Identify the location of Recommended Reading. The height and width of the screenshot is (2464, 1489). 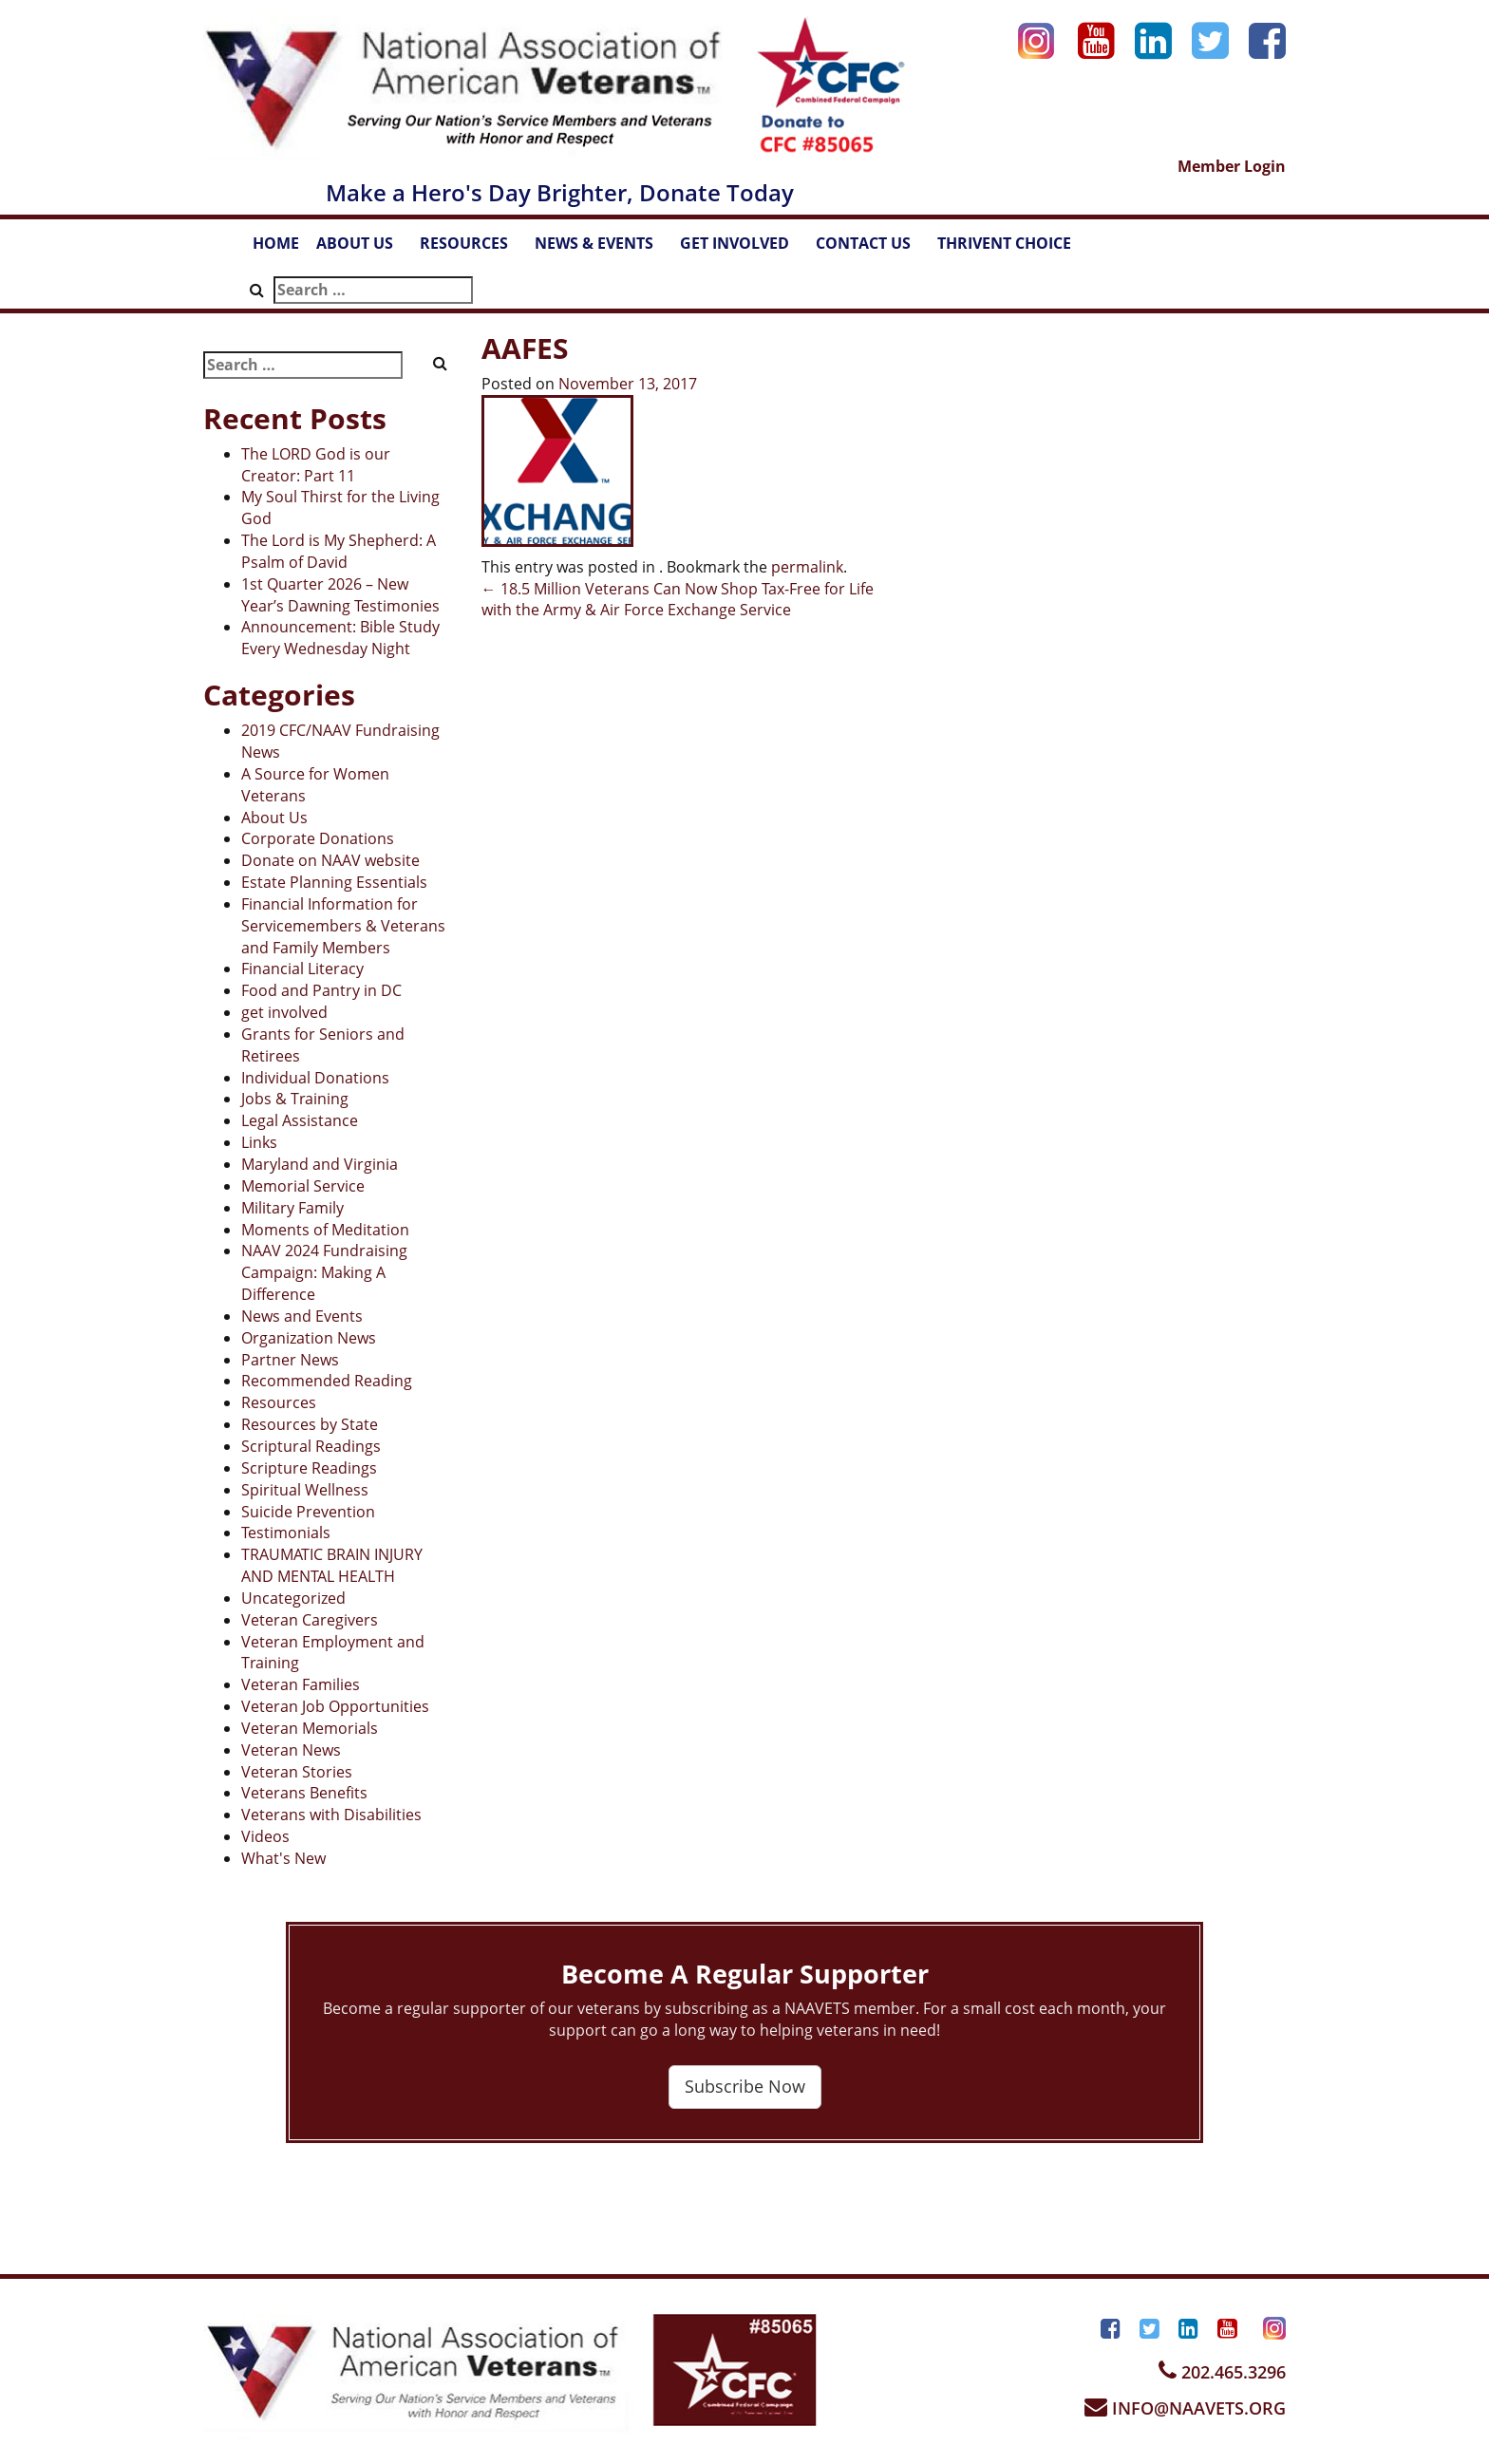
(326, 1380).